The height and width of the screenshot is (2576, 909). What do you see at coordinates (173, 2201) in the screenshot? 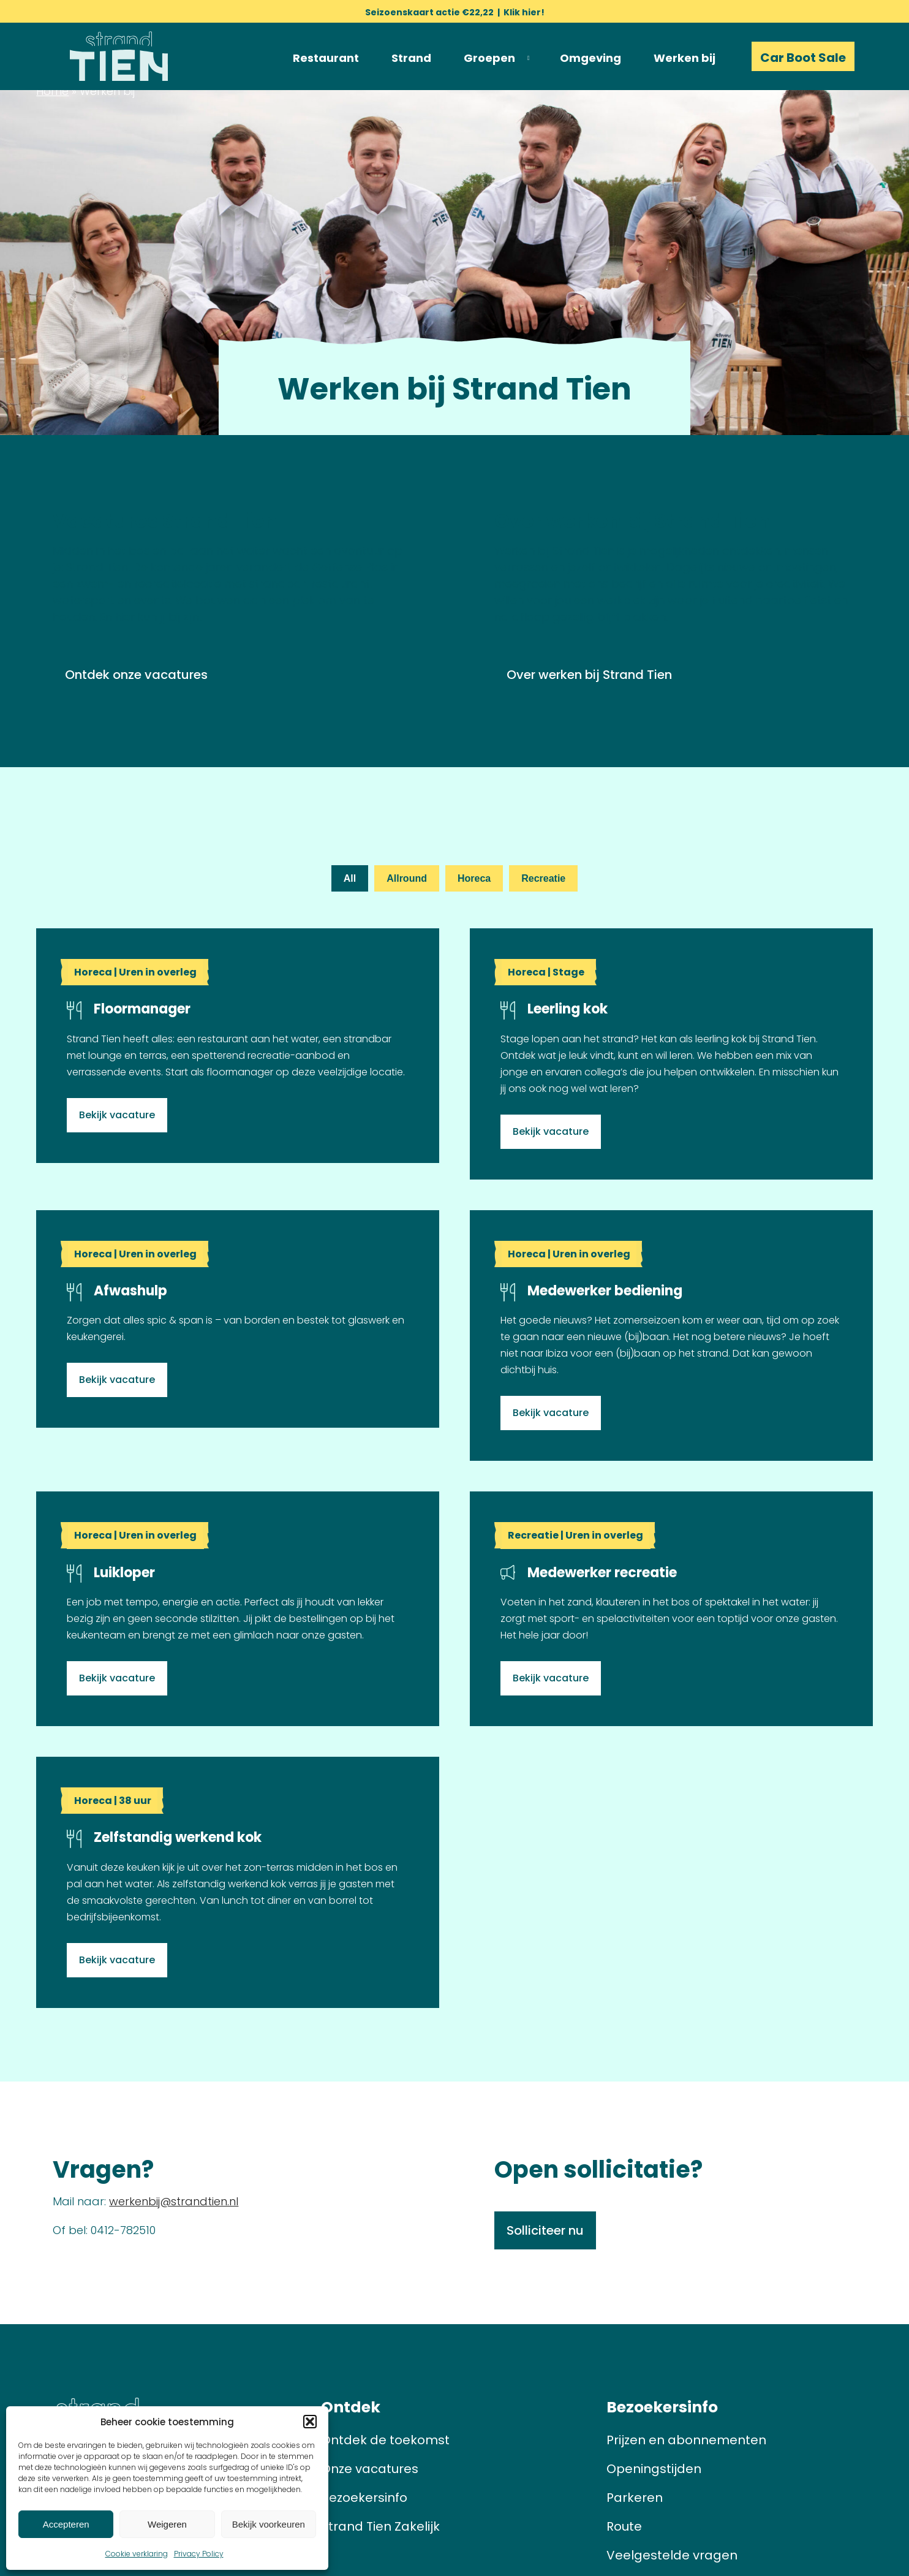
I see `werkenbij@strandtien.nl` at bounding box center [173, 2201].